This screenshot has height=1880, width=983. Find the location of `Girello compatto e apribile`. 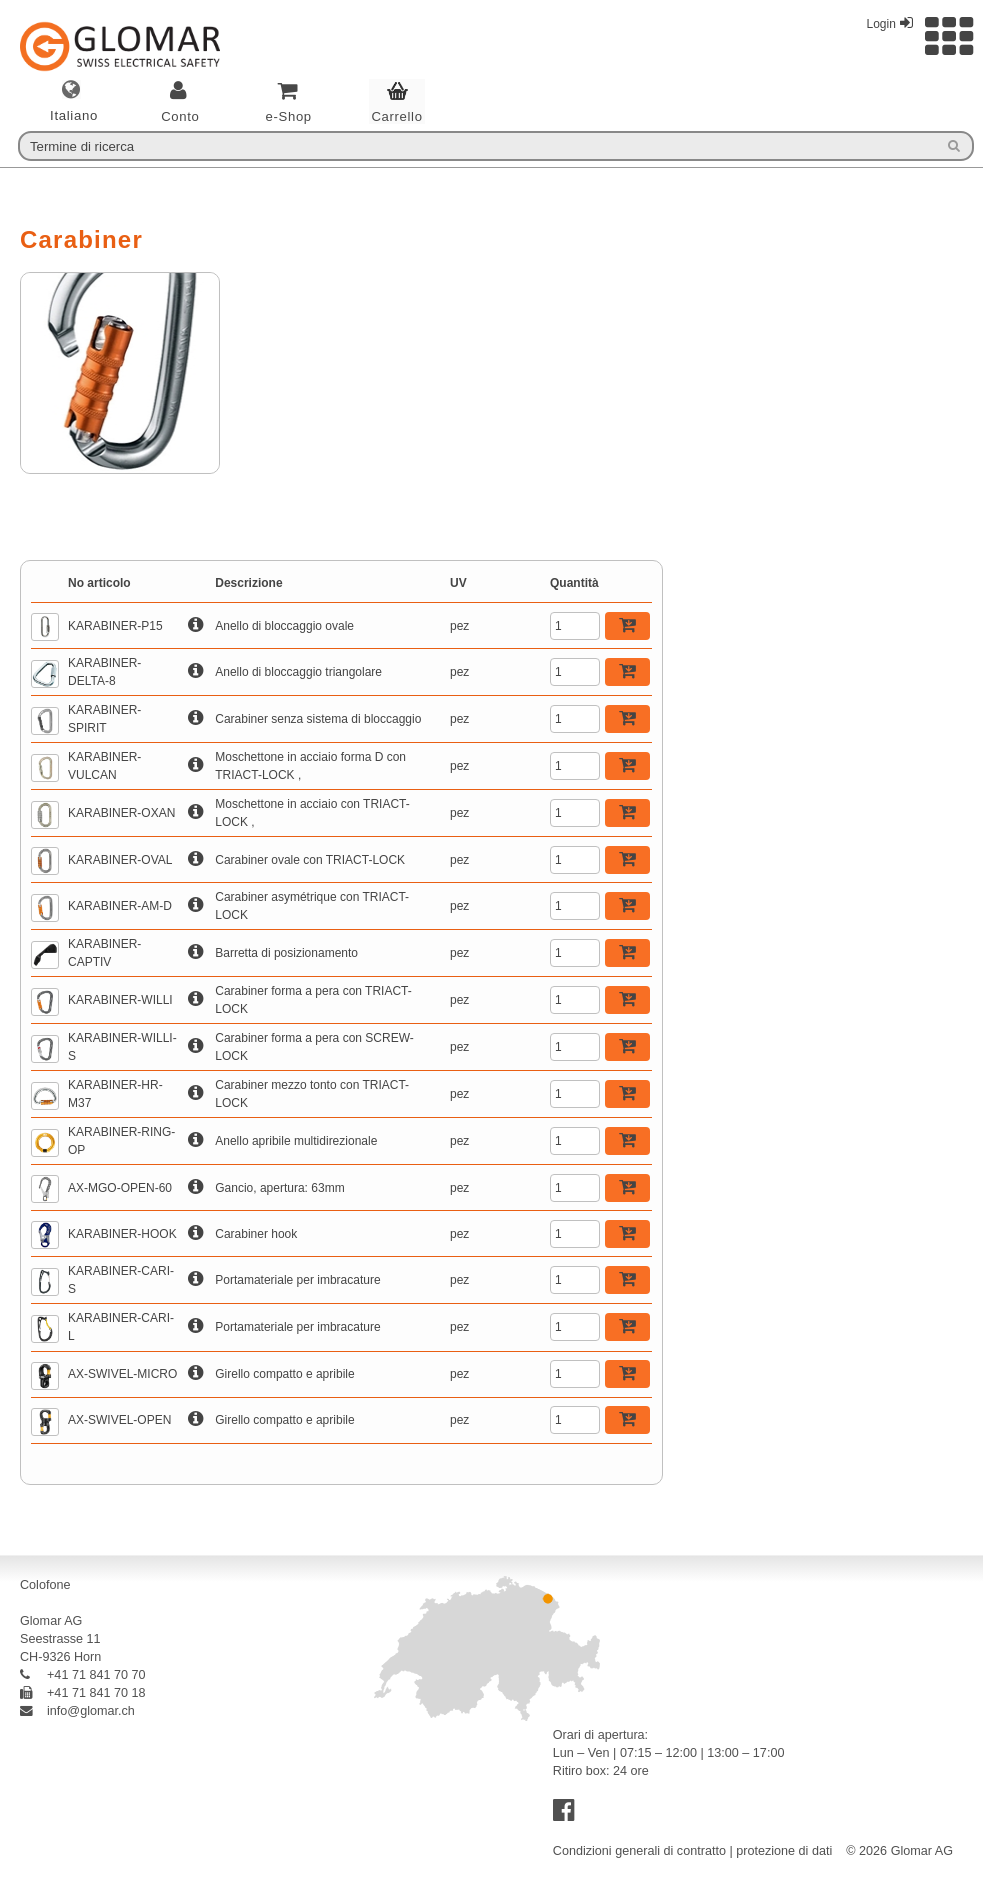

Girello compatto e apribile is located at coordinates (284, 1374).